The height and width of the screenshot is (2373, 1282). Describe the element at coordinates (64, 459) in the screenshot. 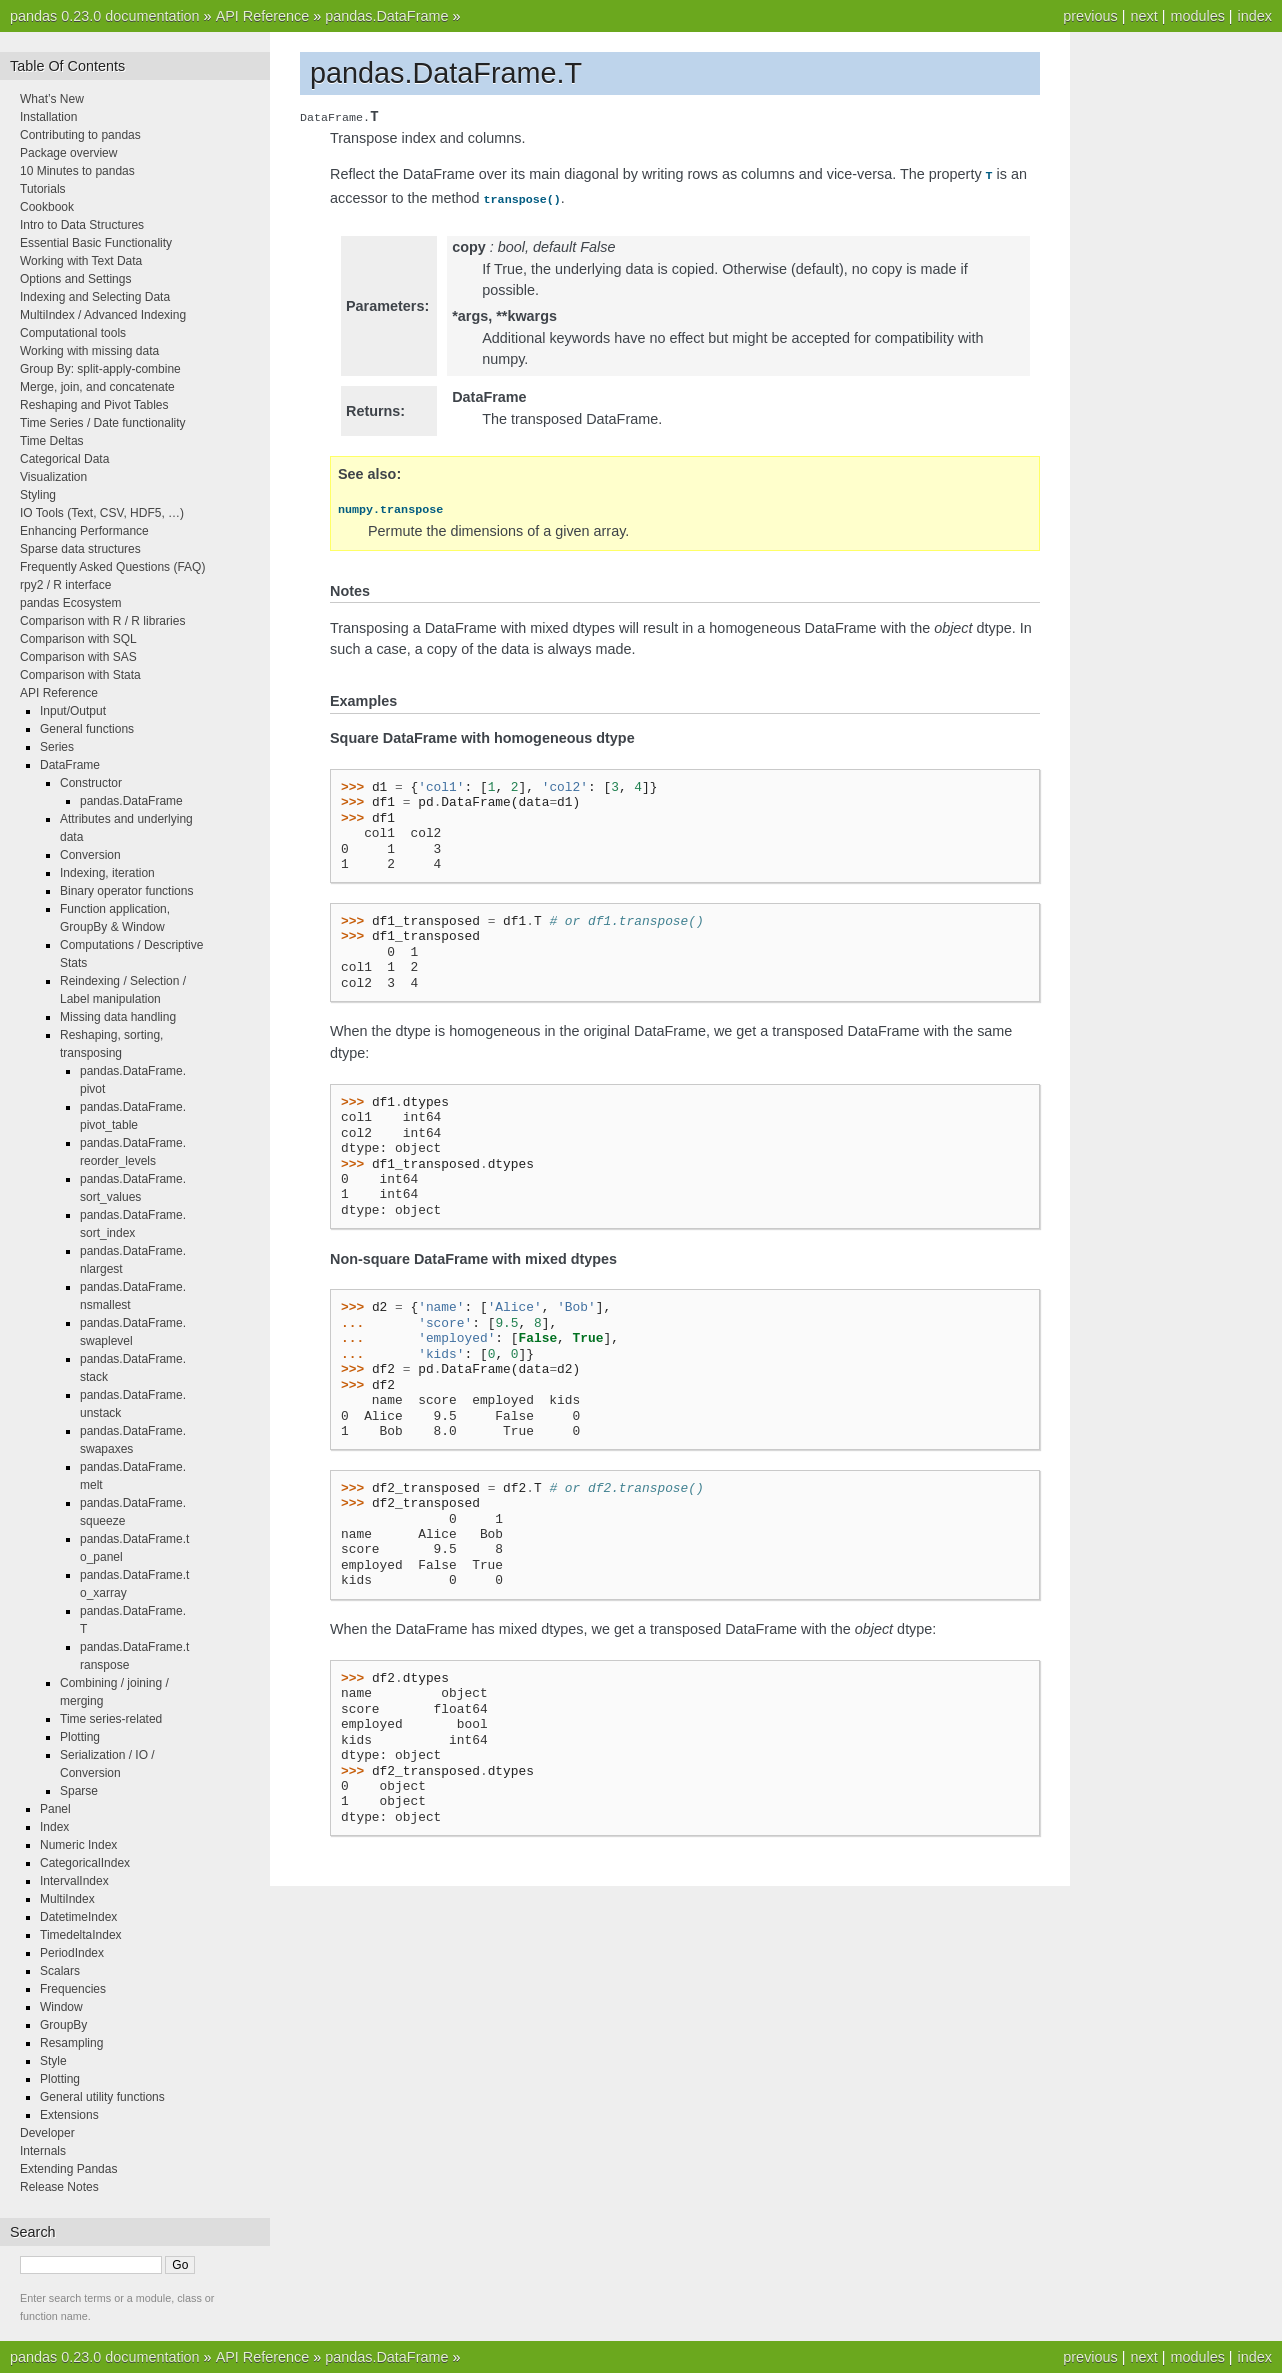

I see `Categorical Data` at that location.